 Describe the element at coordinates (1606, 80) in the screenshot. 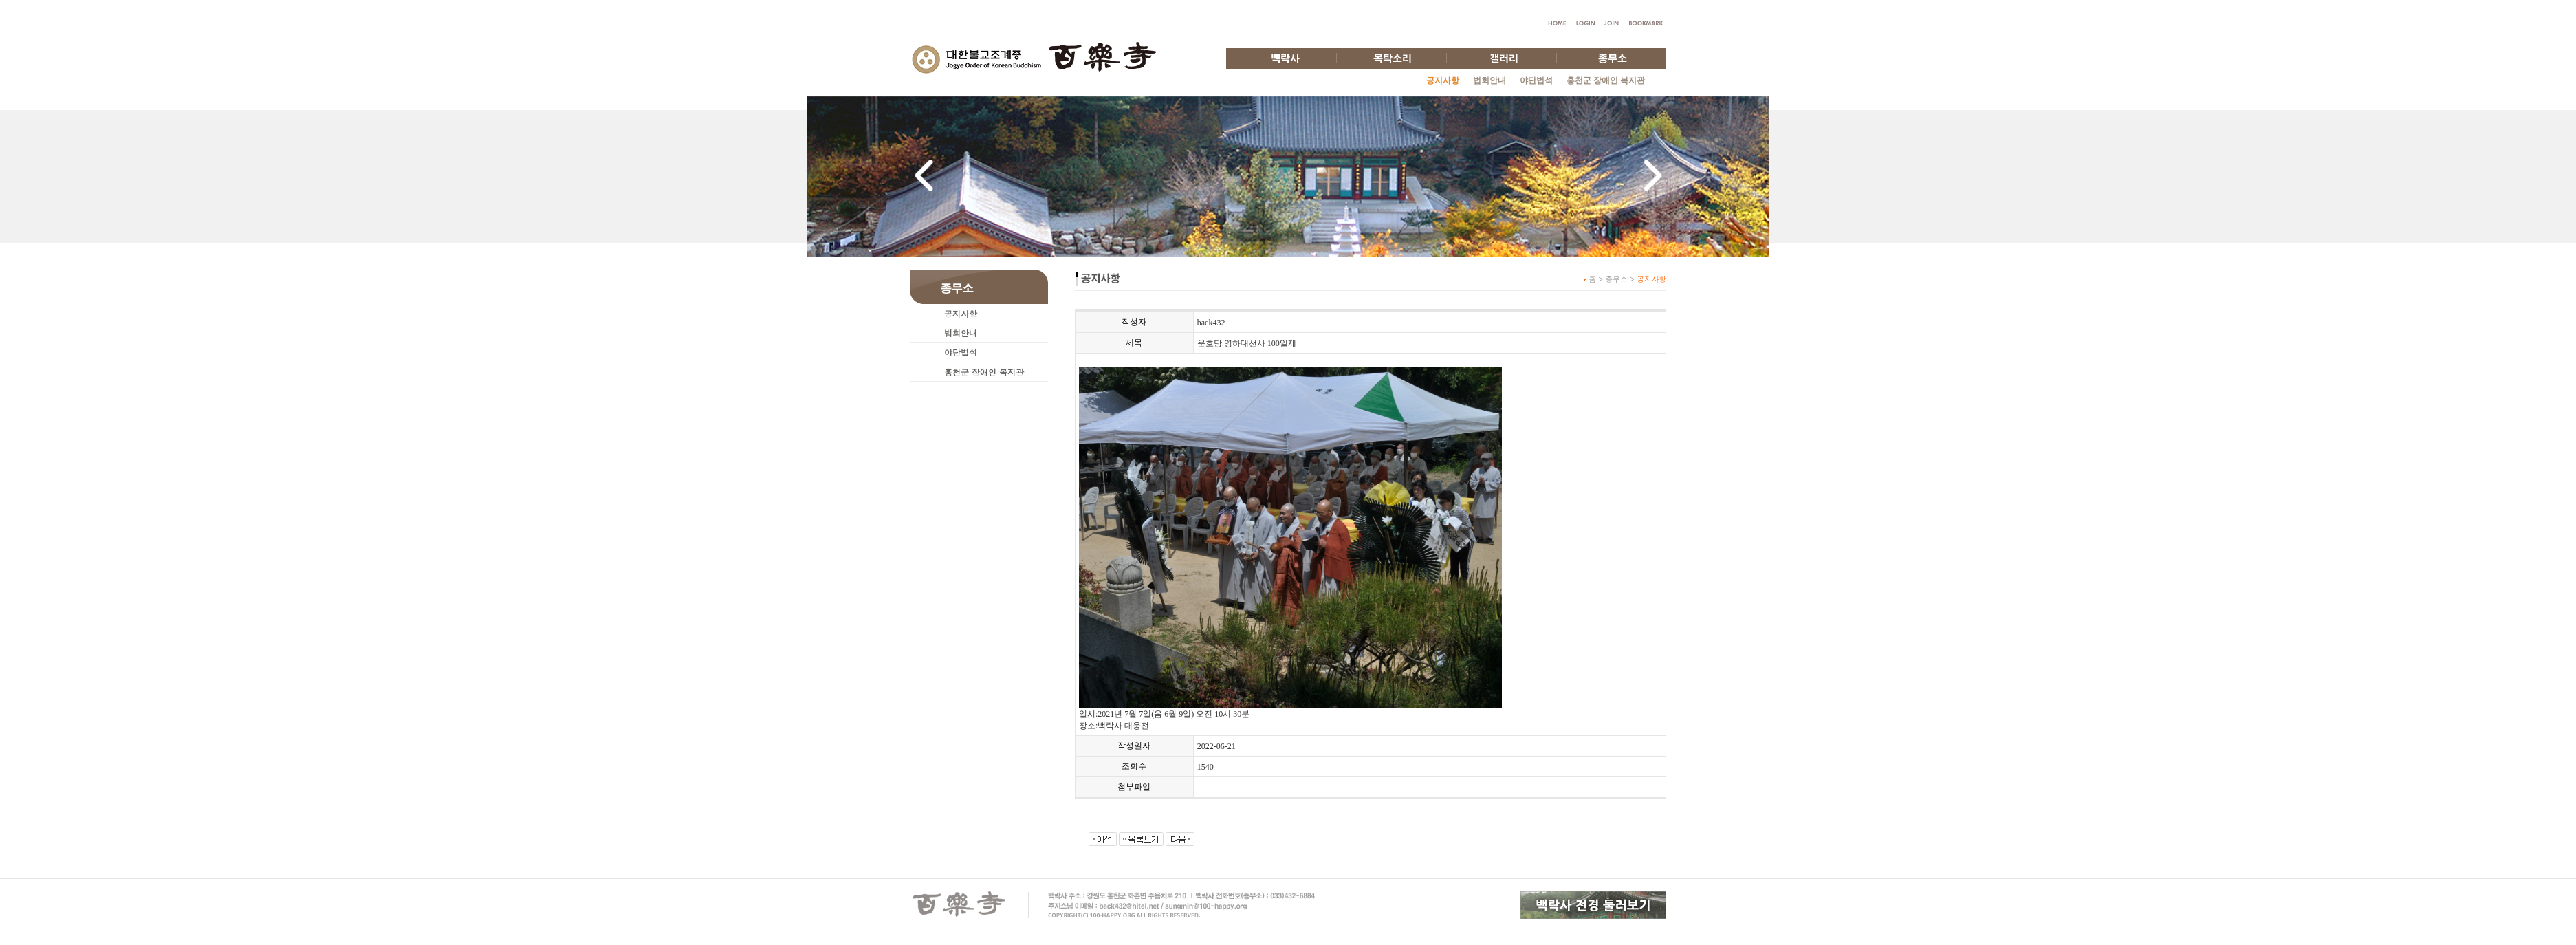

I see `홍천군 장애인 복지관` at that location.